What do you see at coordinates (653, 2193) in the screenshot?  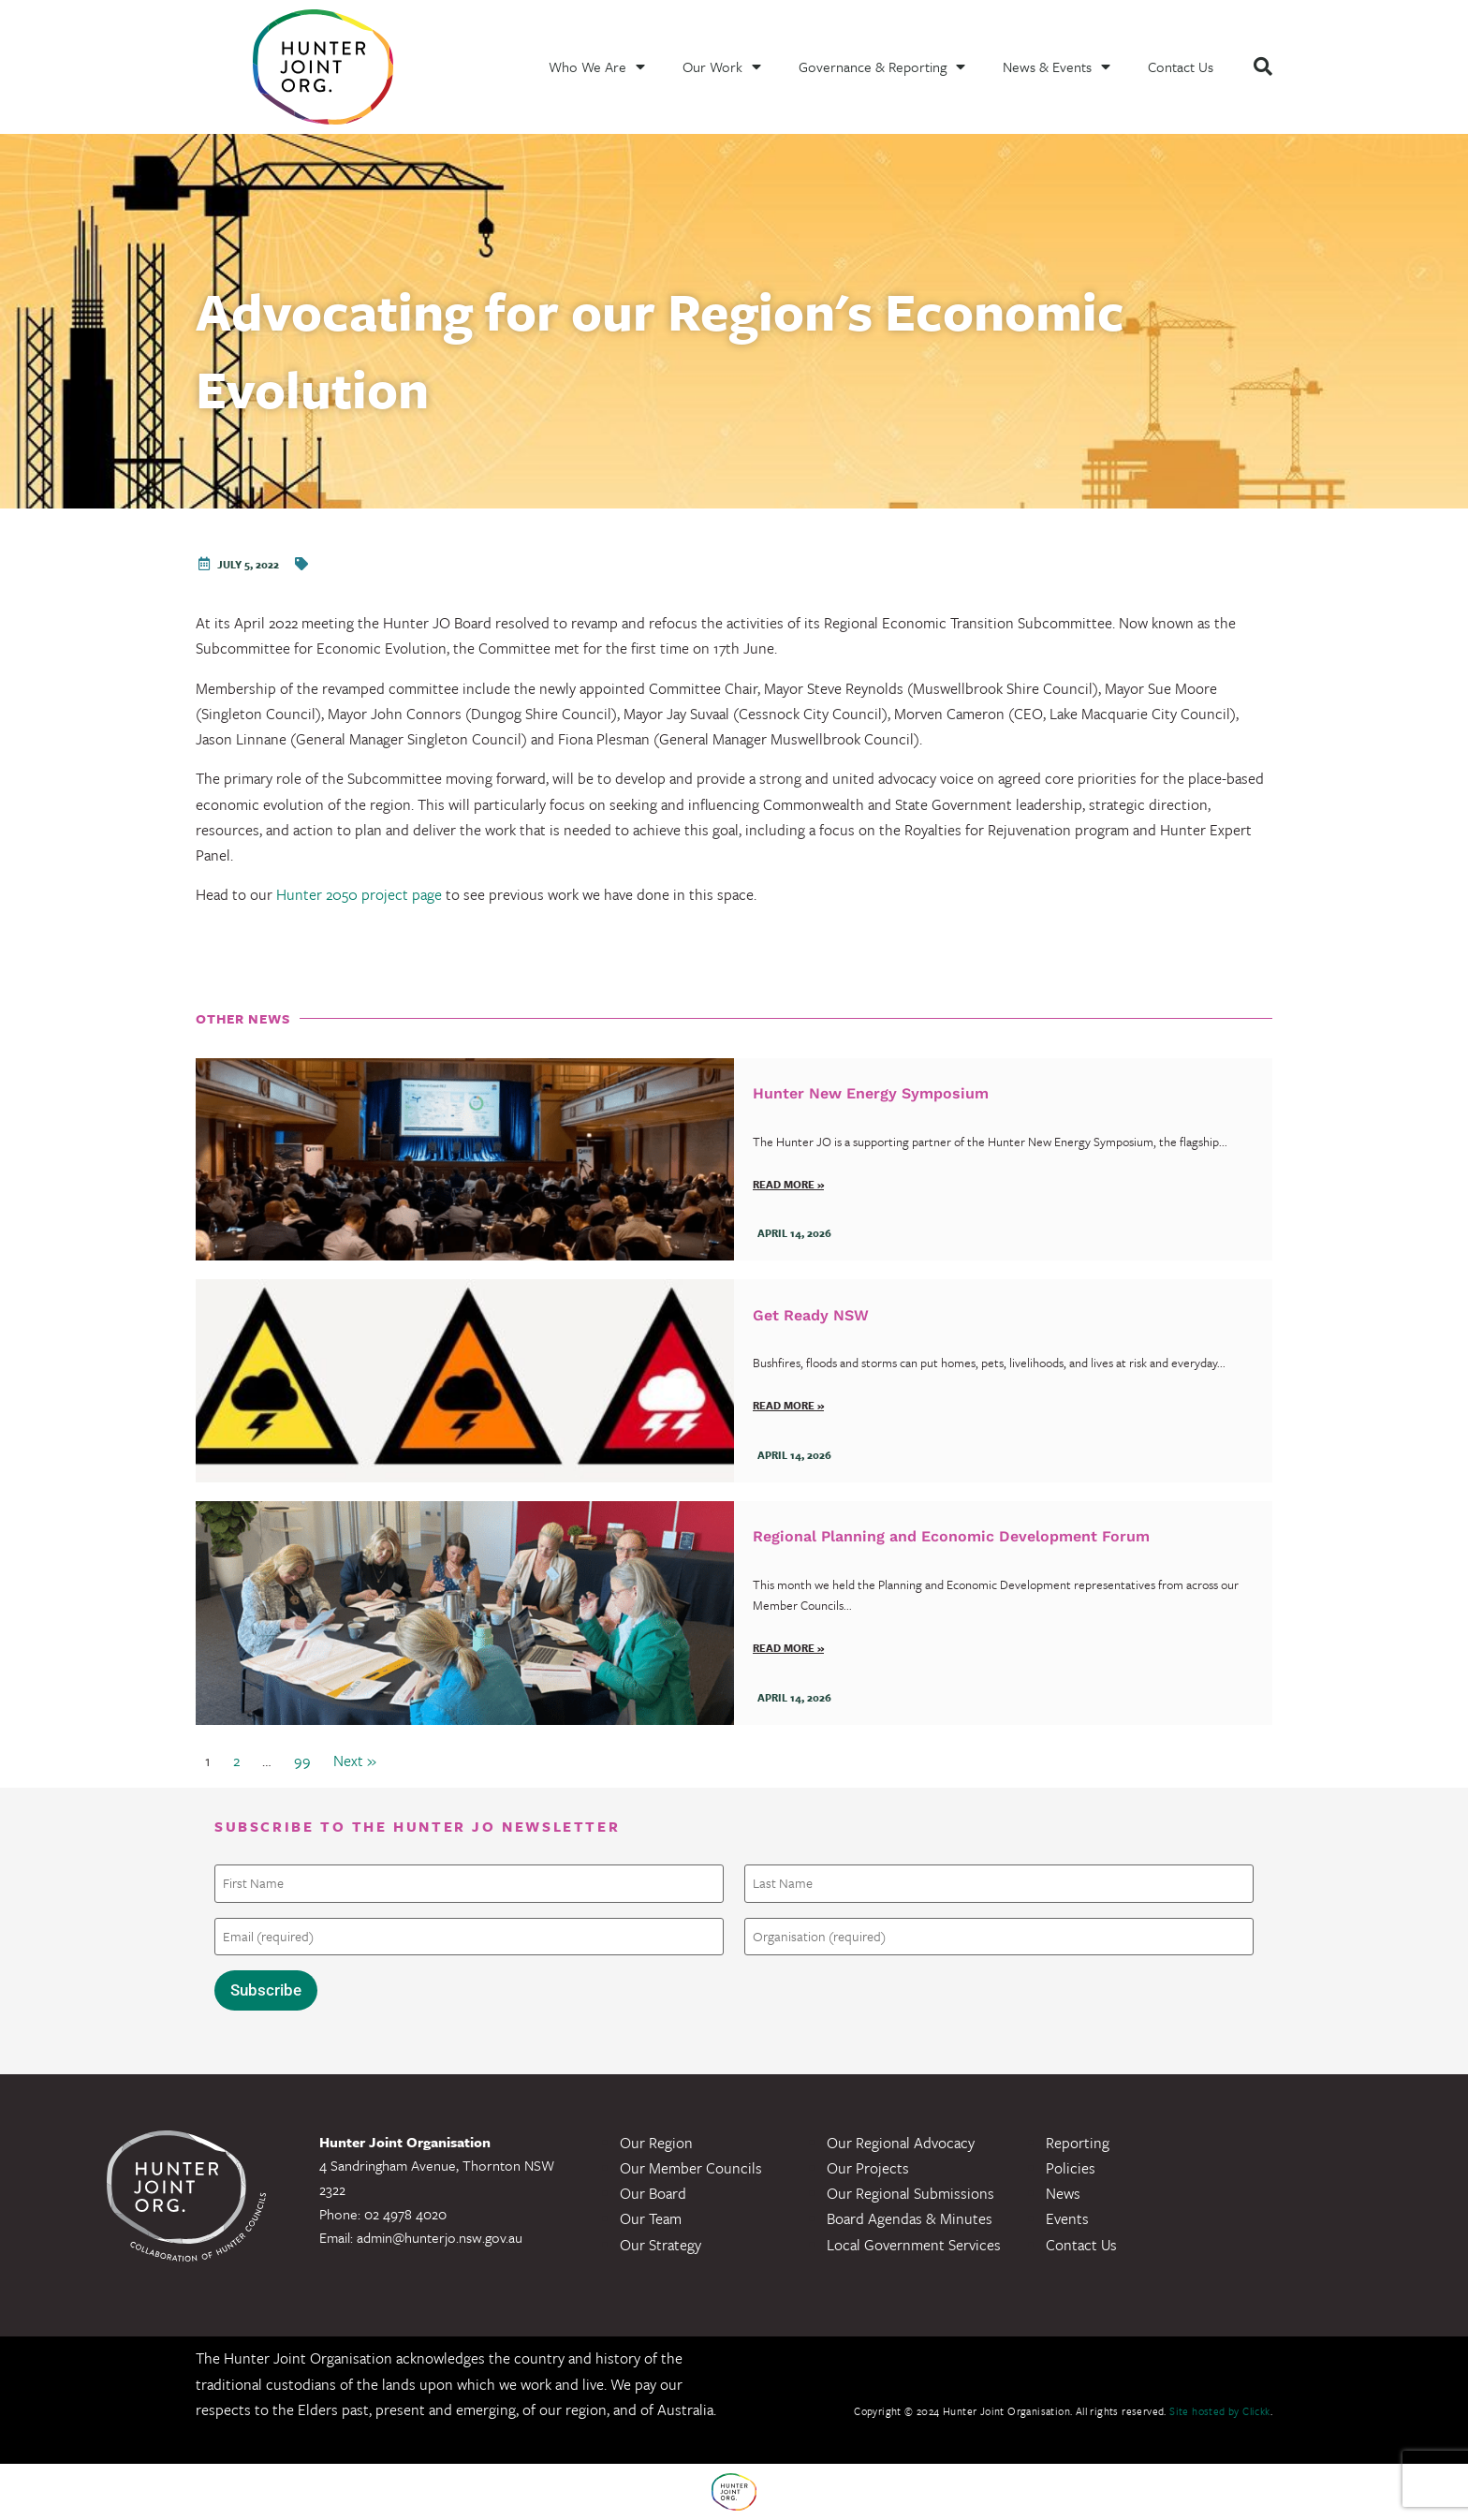 I see `Our Board` at bounding box center [653, 2193].